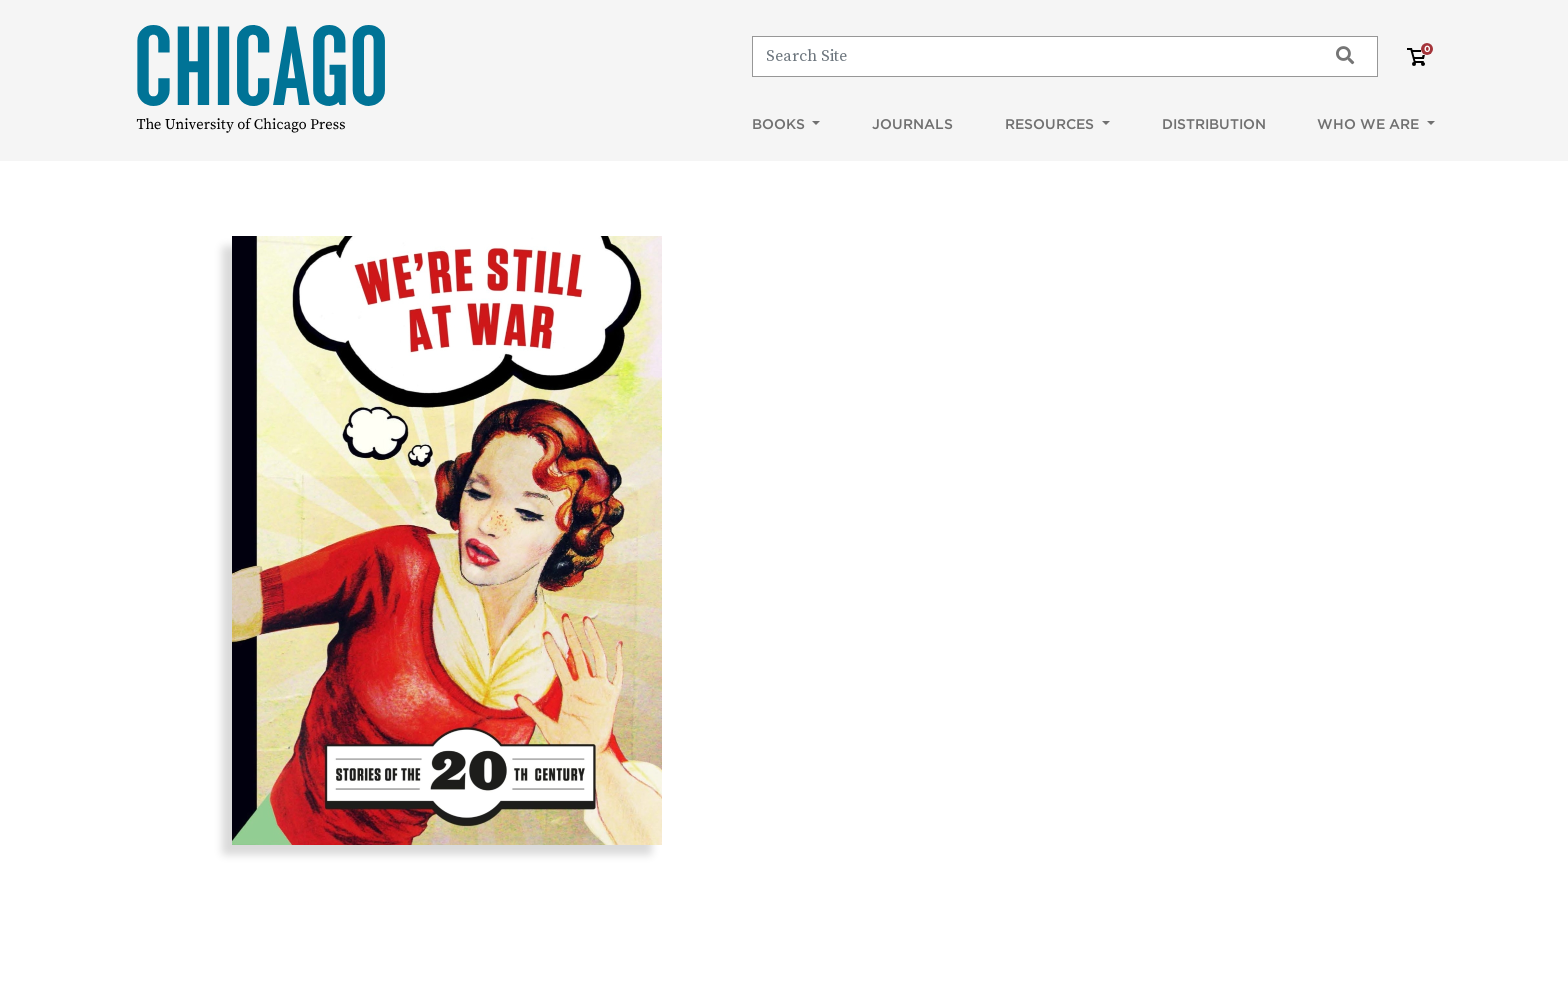 This screenshot has width=1568, height=992. Describe the element at coordinates (1030, 56) in the screenshot. I see `[Search]` at that location.